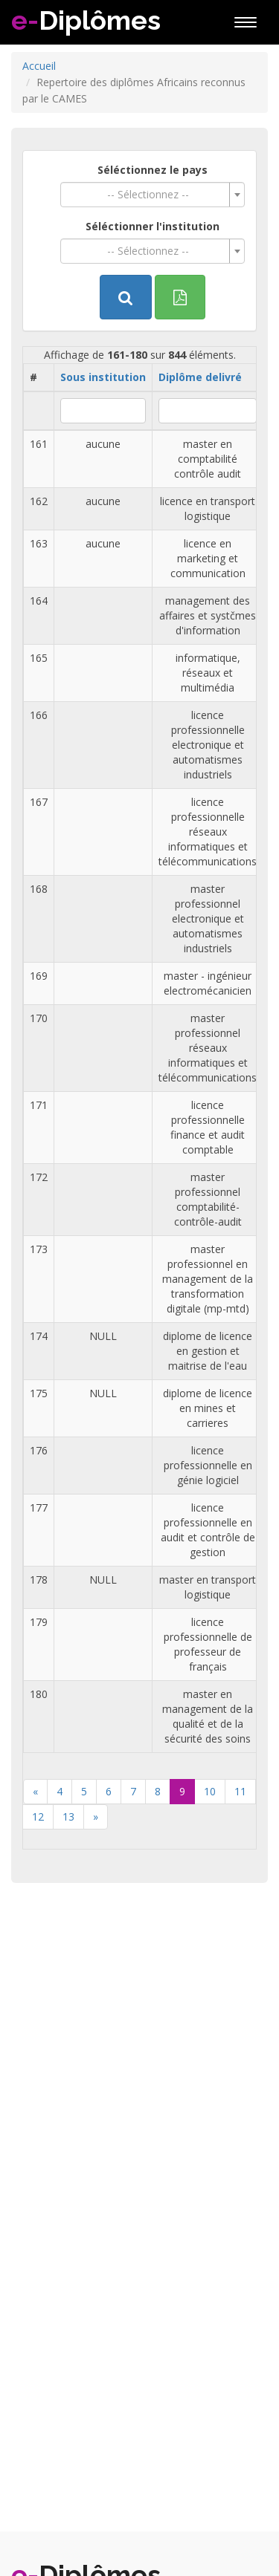 This screenshot has height=2576, width=279. Describe the element at coordinates (200, 377) in the screenshot. I see `Diplôme delivré` at that location.